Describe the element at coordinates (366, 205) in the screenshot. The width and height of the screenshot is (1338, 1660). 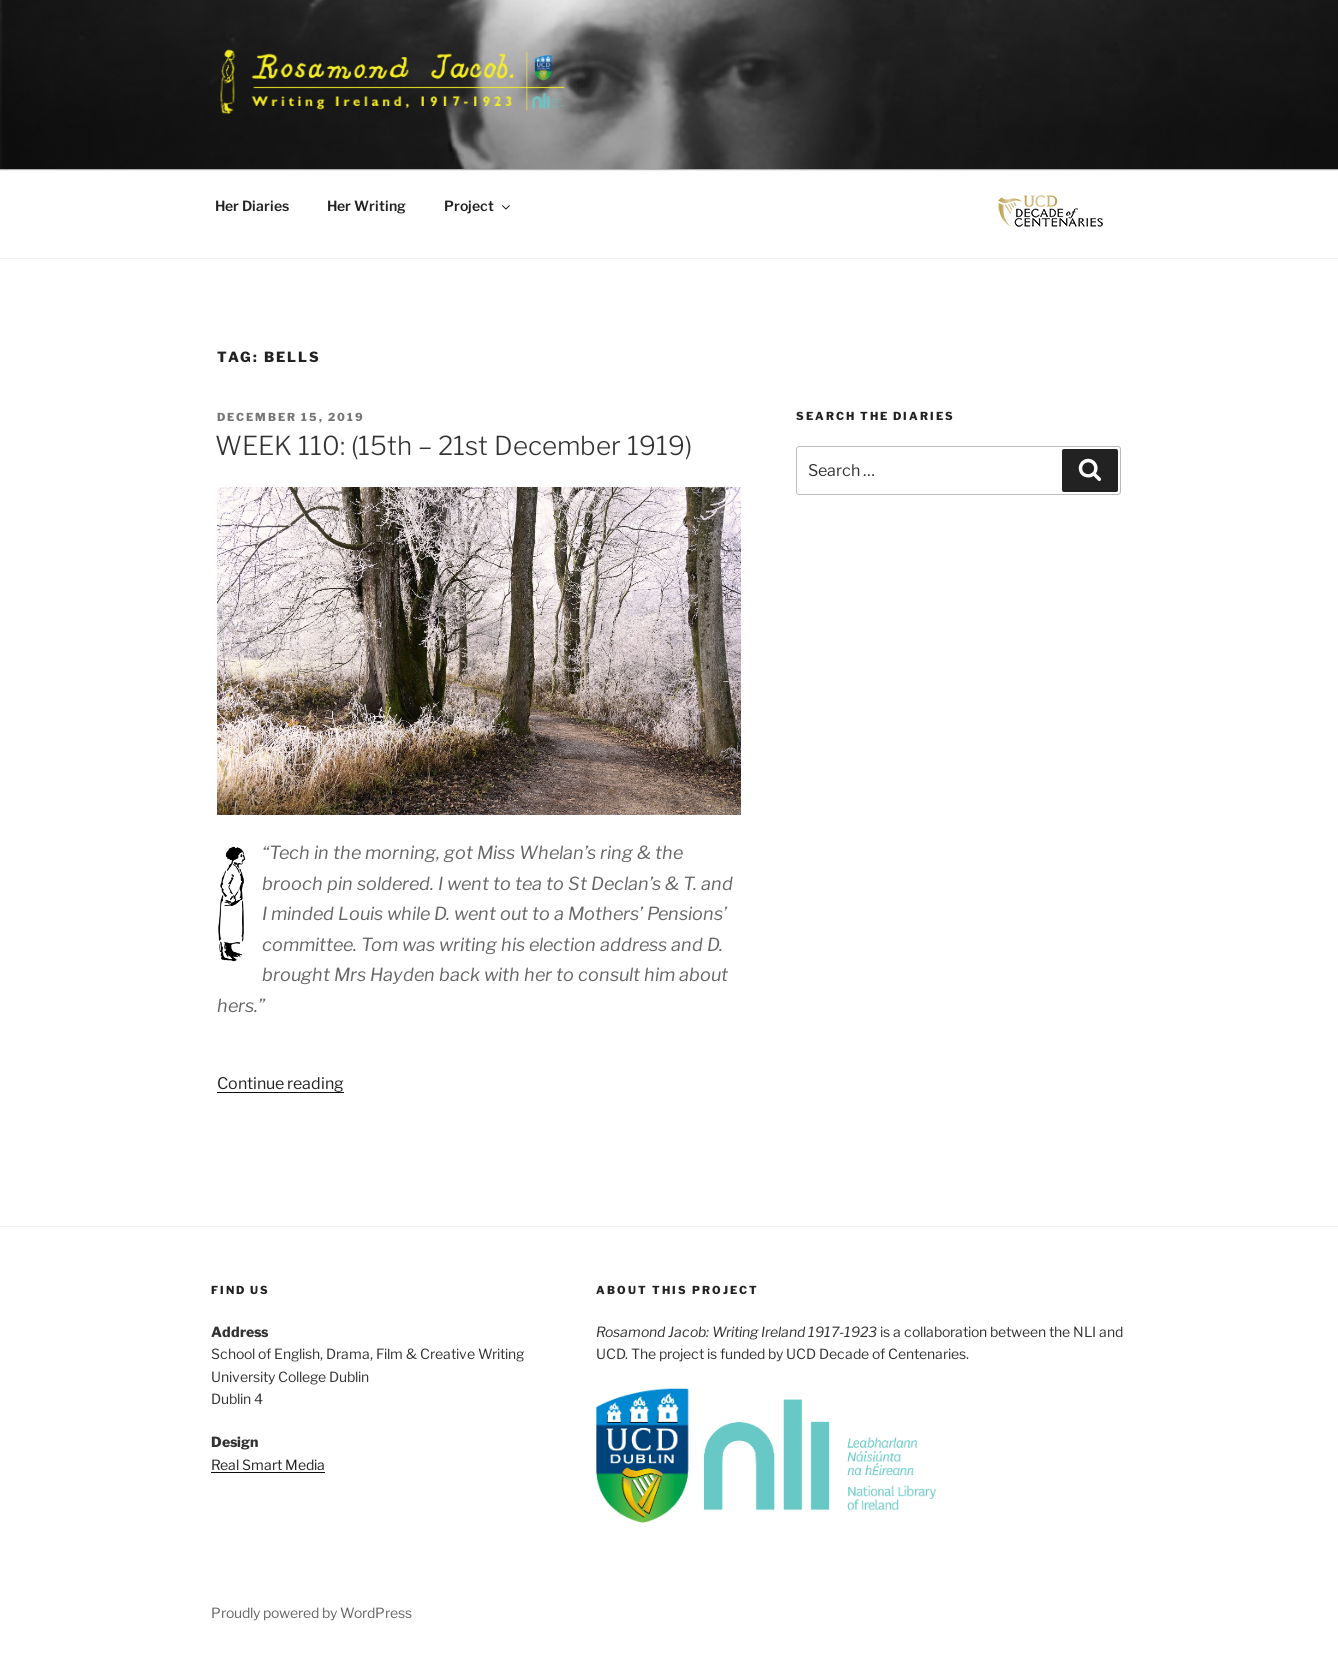
I see `Her Writing` at that location.